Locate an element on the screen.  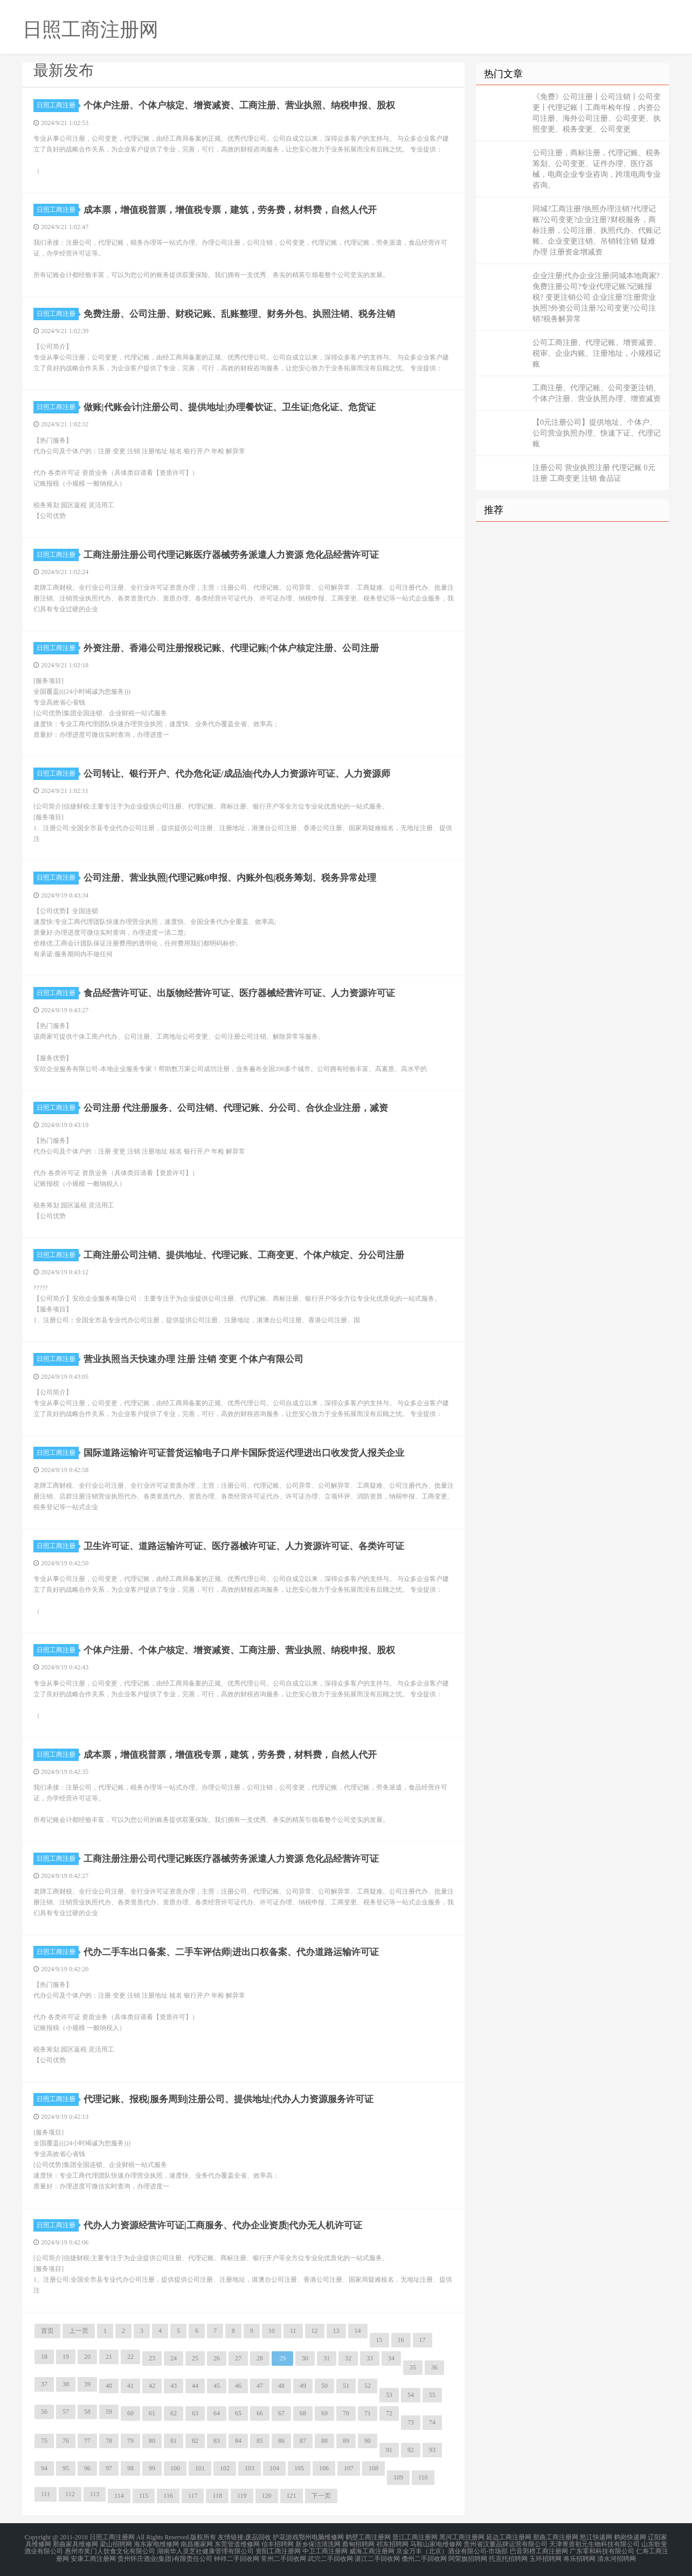
113 is located at coordinates (95, 2494).